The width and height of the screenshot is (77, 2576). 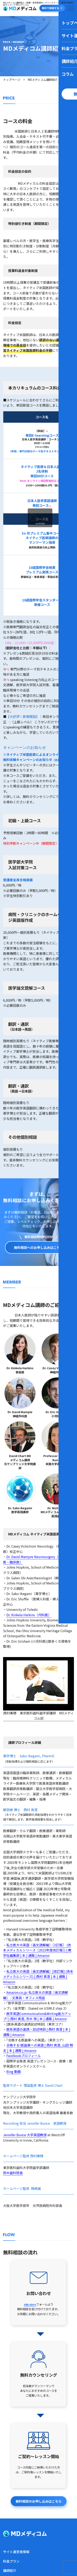 What do you see at coordinates (28, 1614) in the screenshot?
I see `Dr. Kinkela Harkins（内科医）` at bounding box center [28, 1614].